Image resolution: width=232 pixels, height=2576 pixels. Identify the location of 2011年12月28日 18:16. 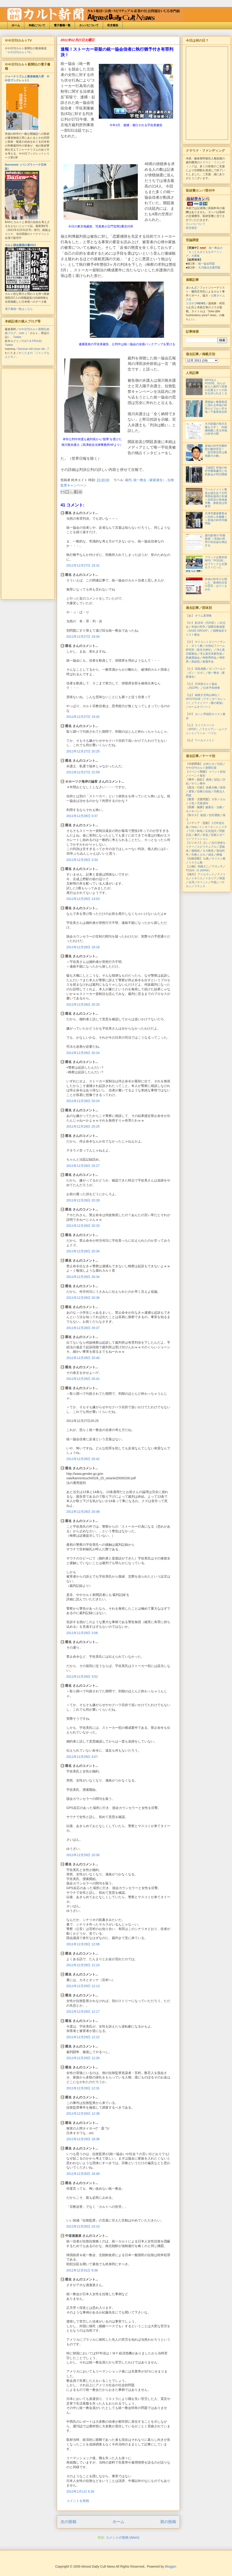
(83, 947).